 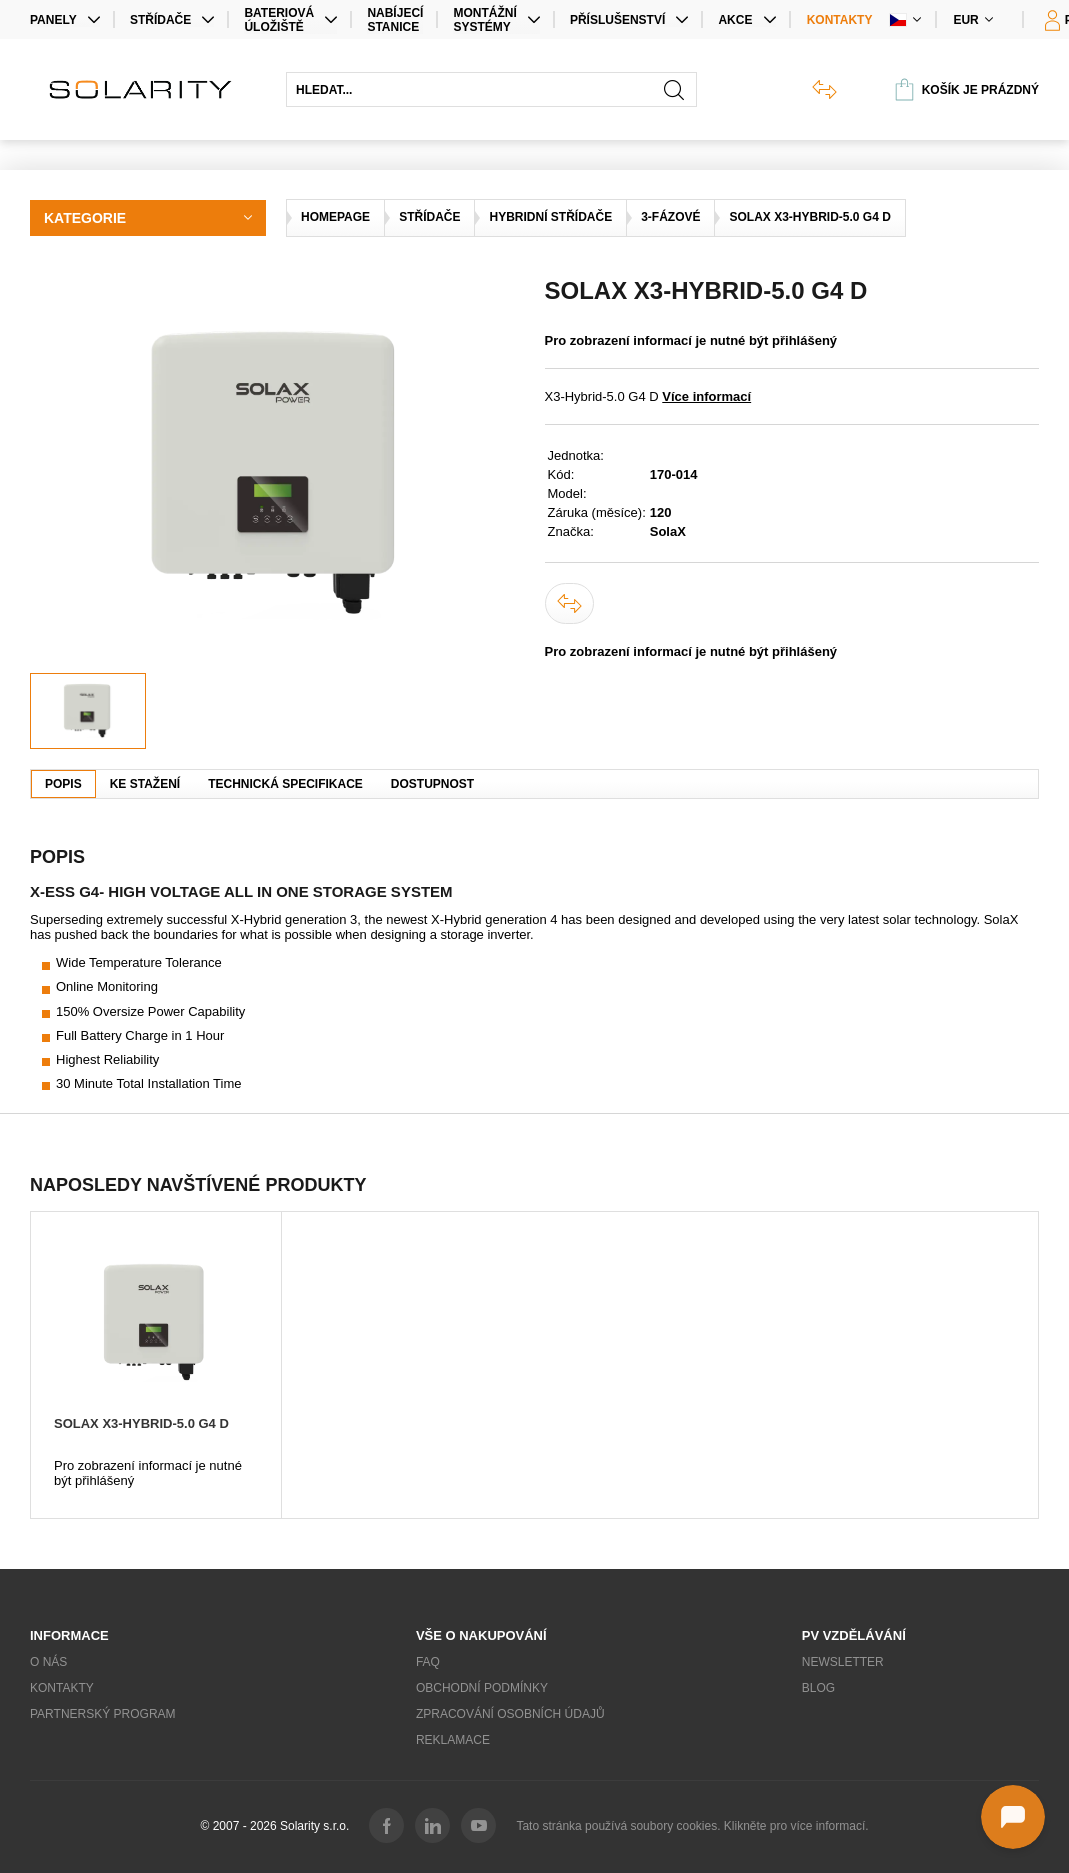 What do you see at coordinates (453, 1740) in the screenshot?
I see `Reklamace` at bounding box center [453, 1740].